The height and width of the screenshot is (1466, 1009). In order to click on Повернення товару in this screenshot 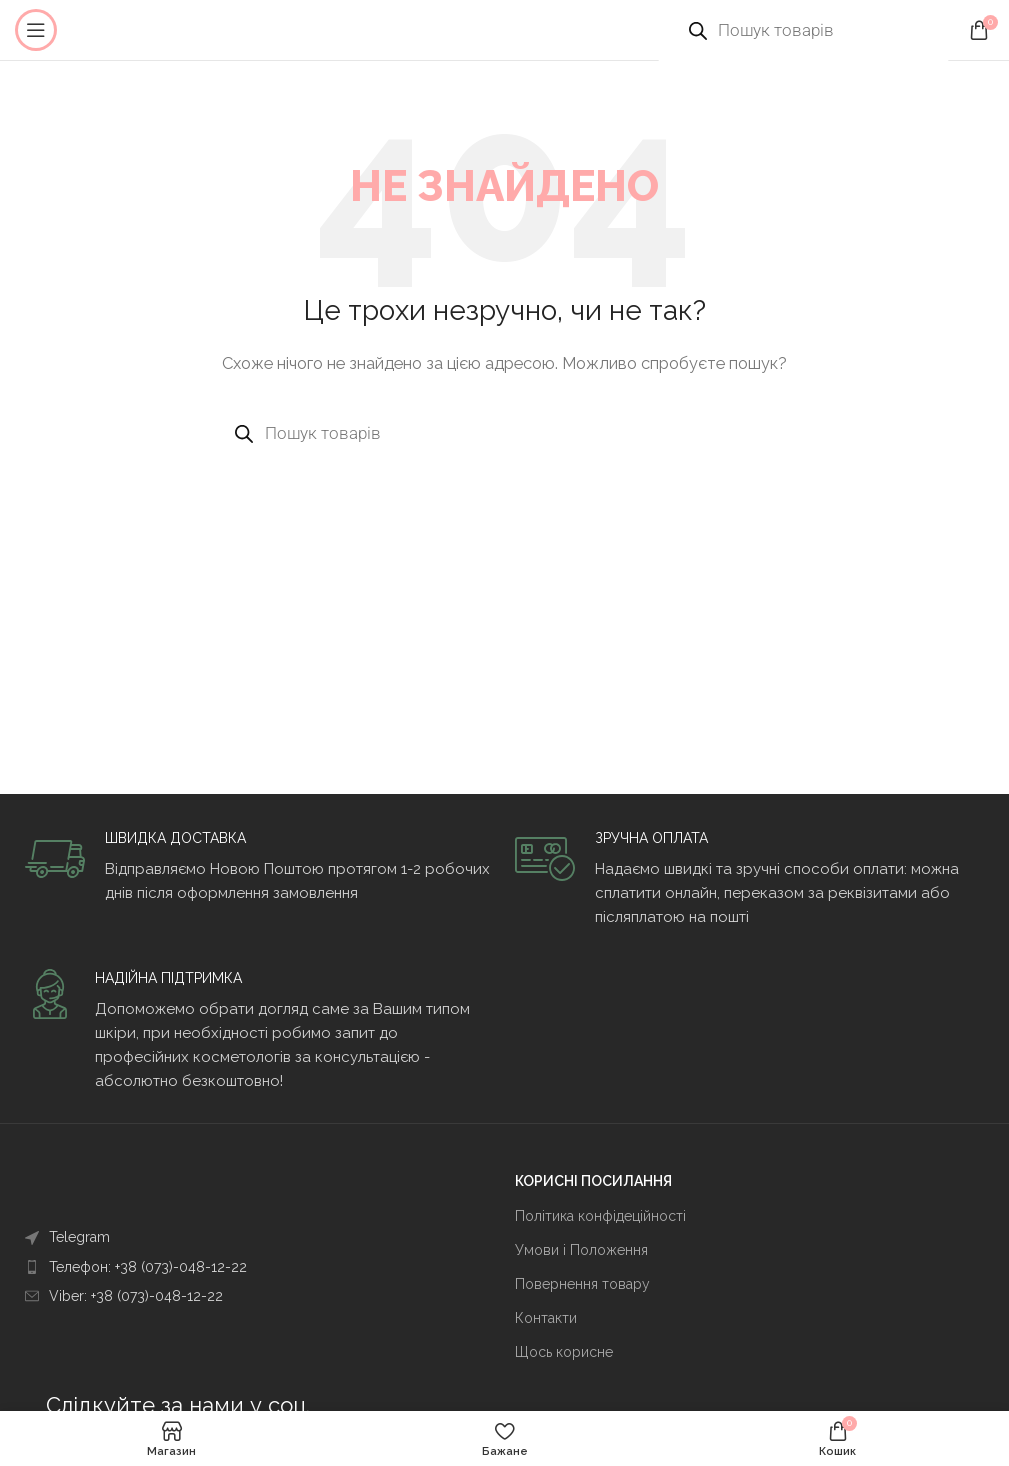, I will do `click(582, 1284)`.